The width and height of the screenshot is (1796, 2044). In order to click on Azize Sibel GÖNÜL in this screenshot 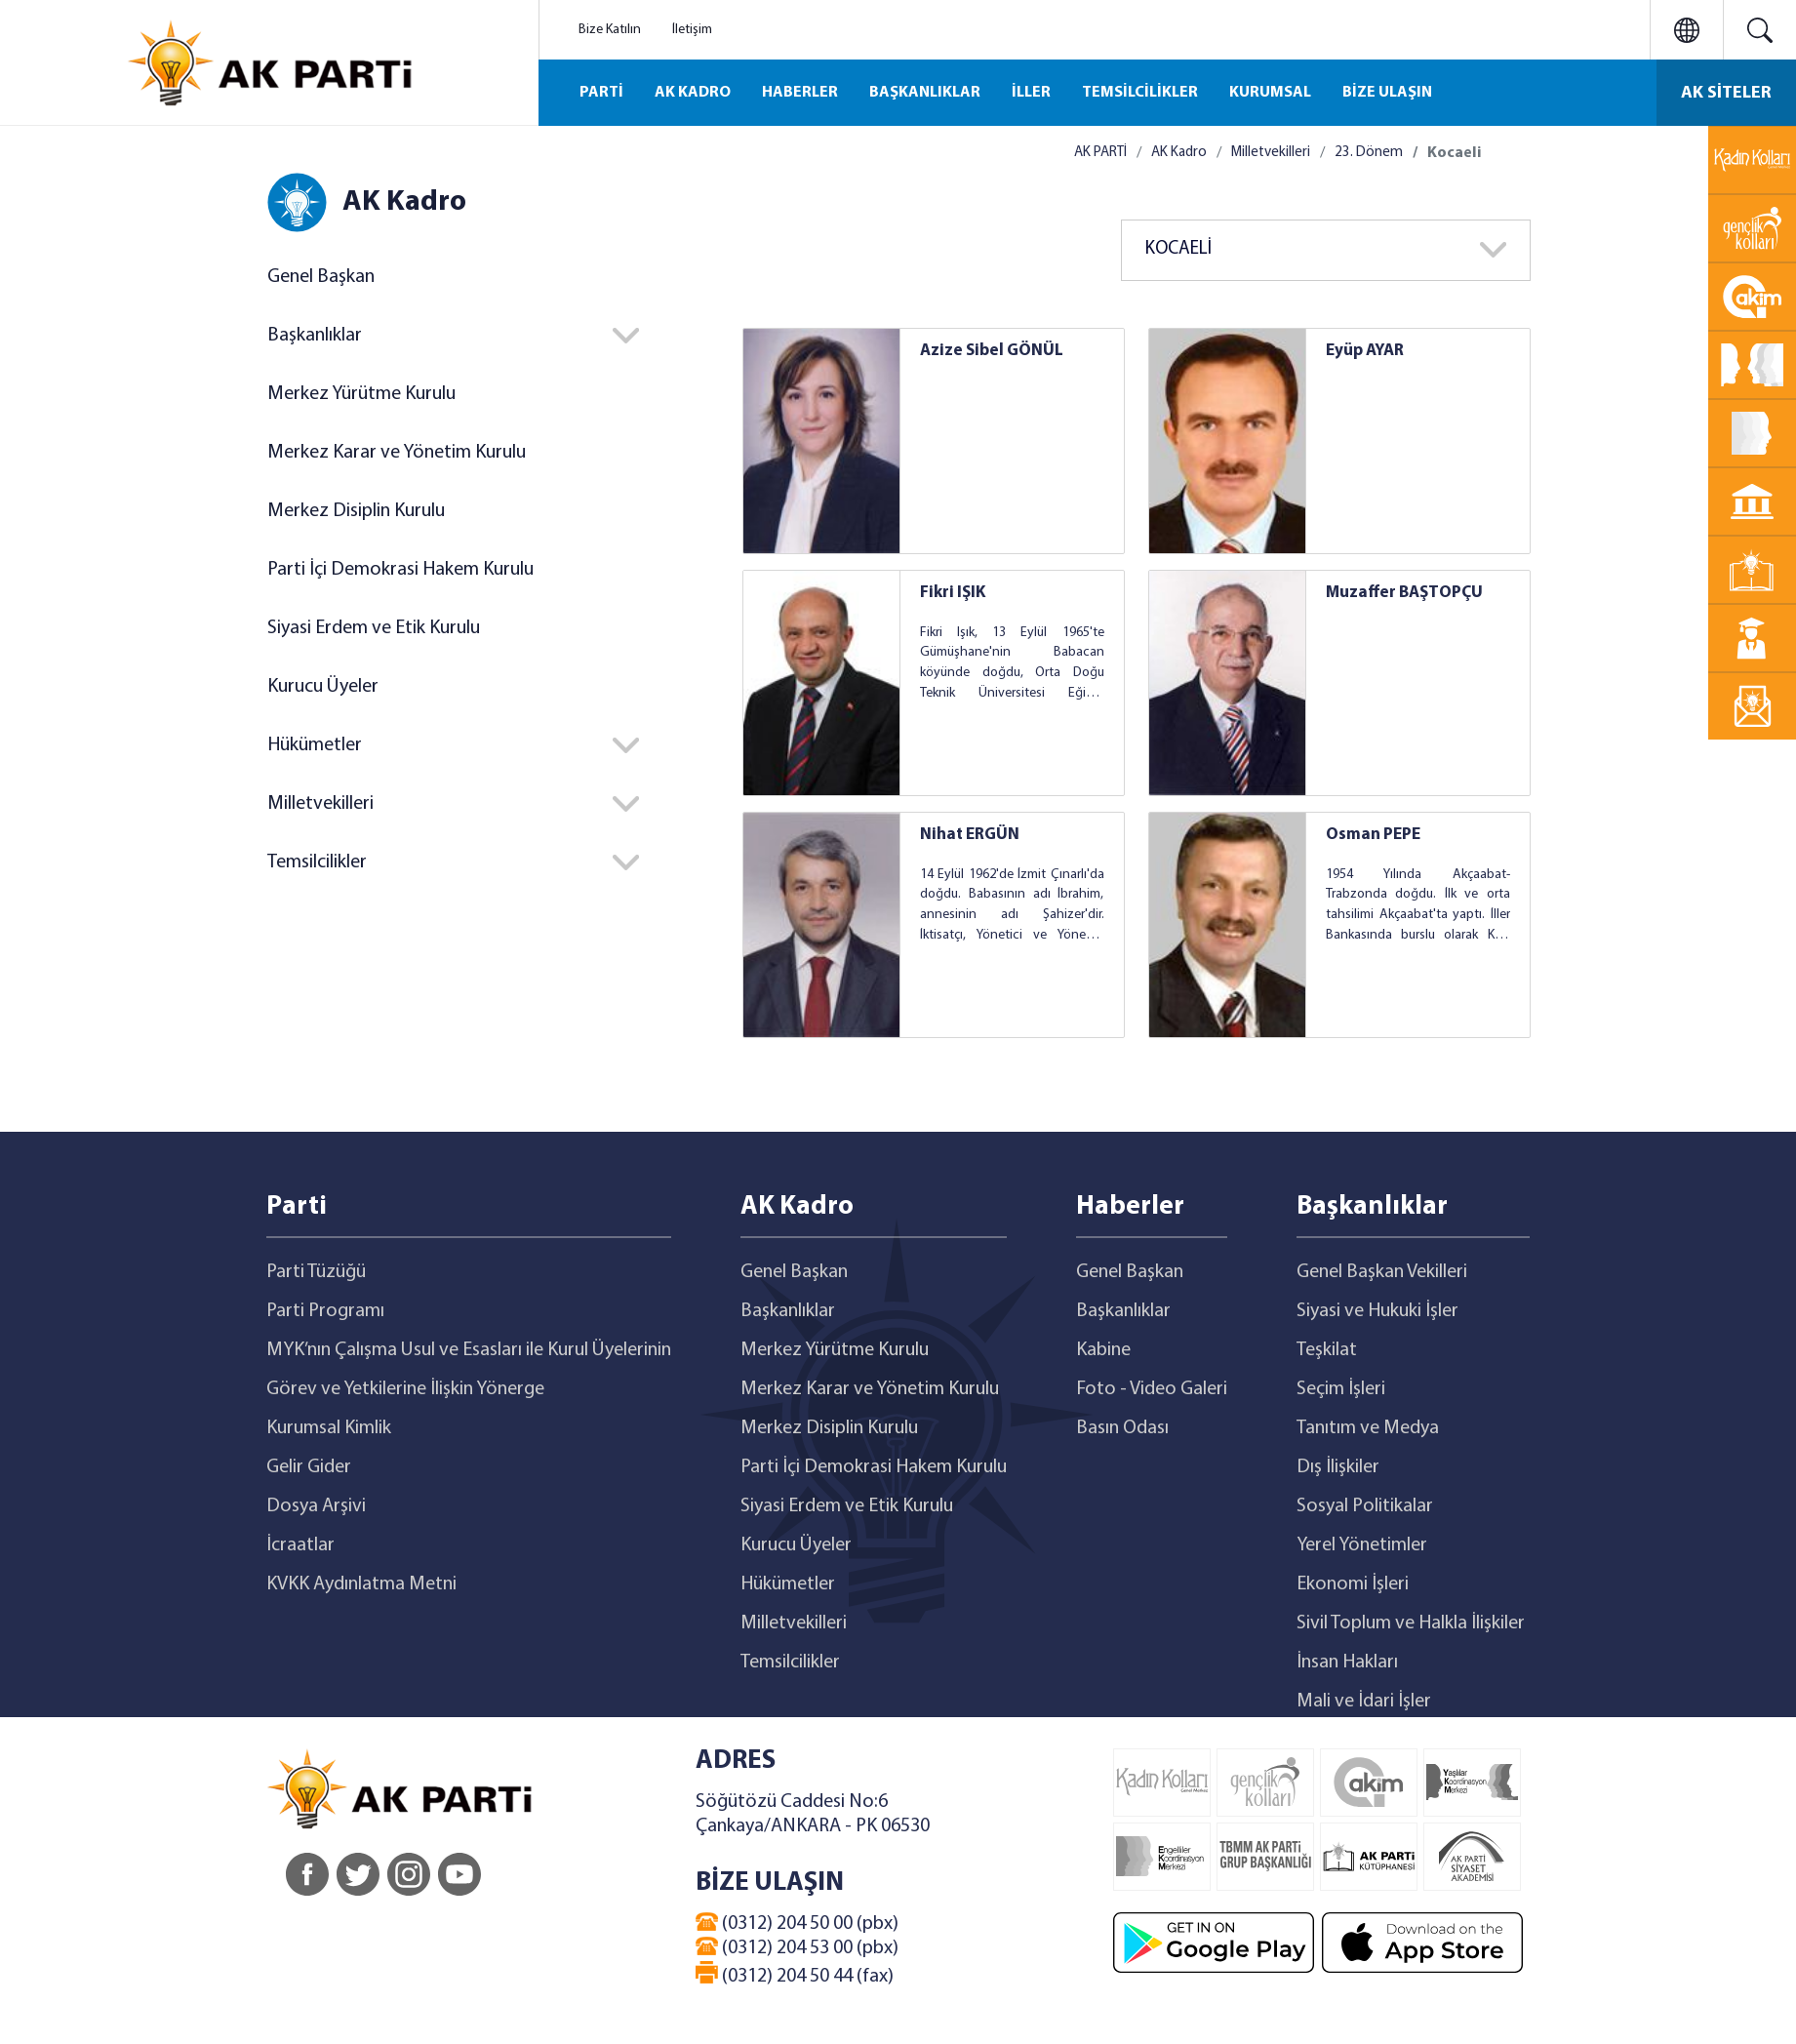, I will do `click(991, 350)`.